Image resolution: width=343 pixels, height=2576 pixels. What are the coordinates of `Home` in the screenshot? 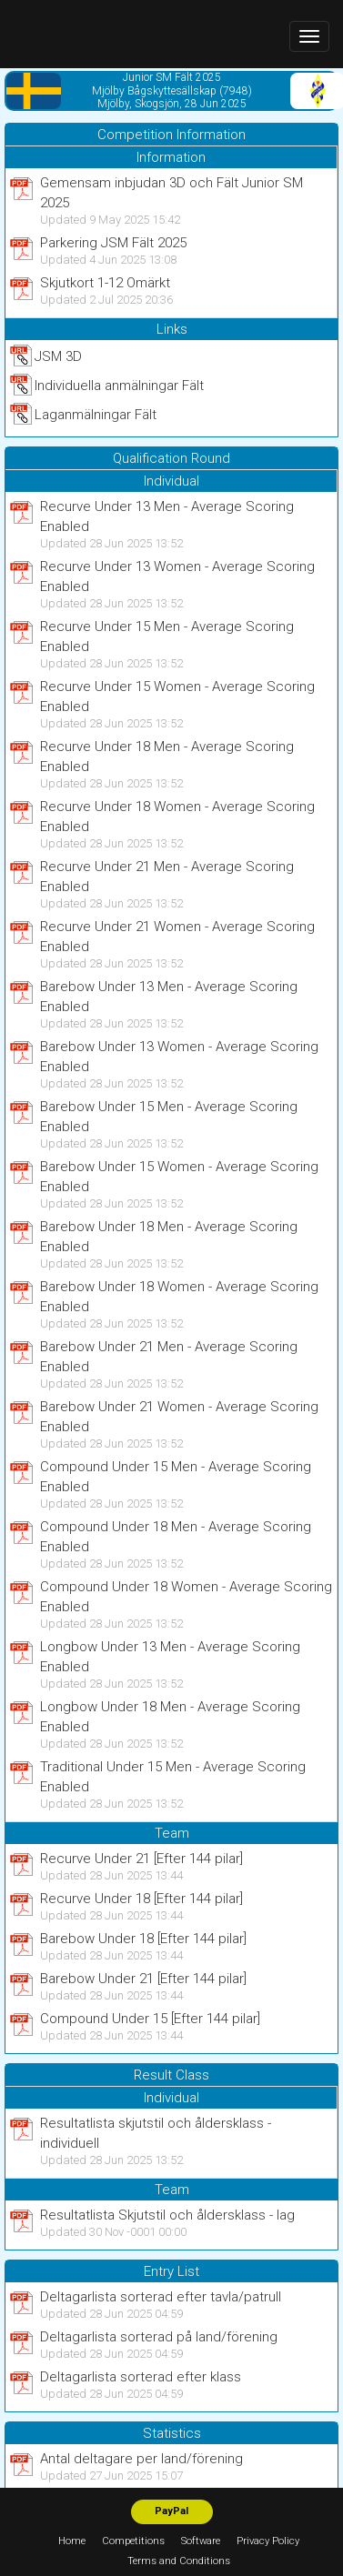 It's located at (72, 2541).